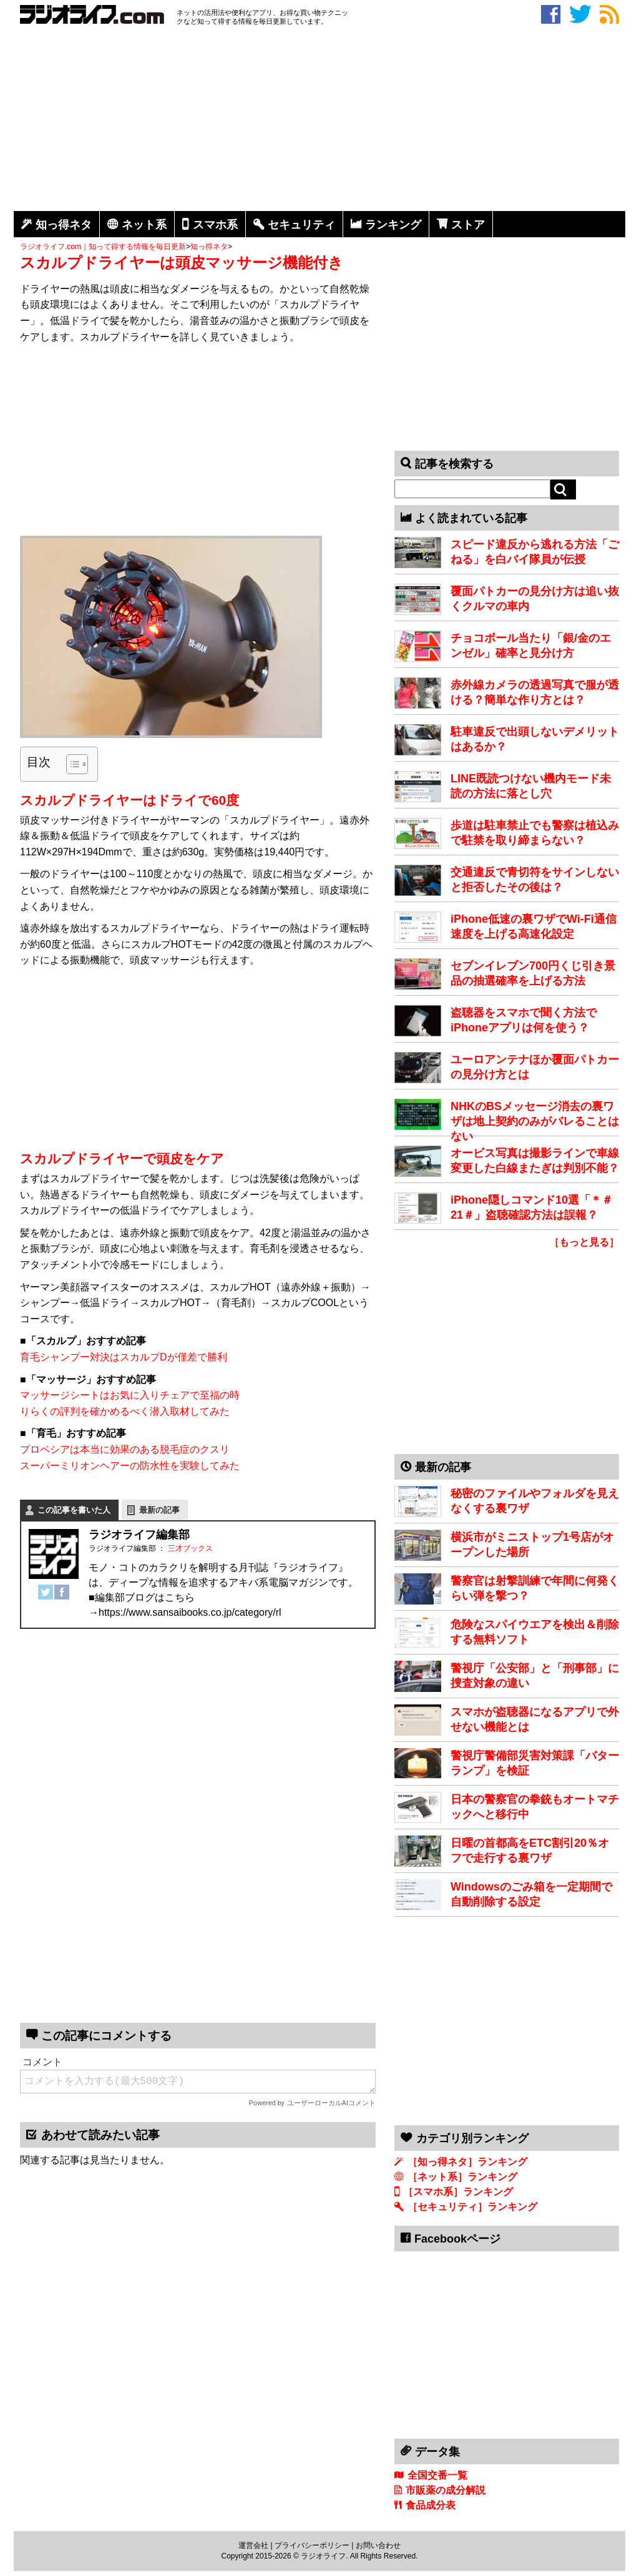 This screenshot has height=2576, width=639. Describe the element at coordinates (130, 1465) in the screenshot. I see `スーパーミリオンヘアーの防水性を実験してみた` at that location.